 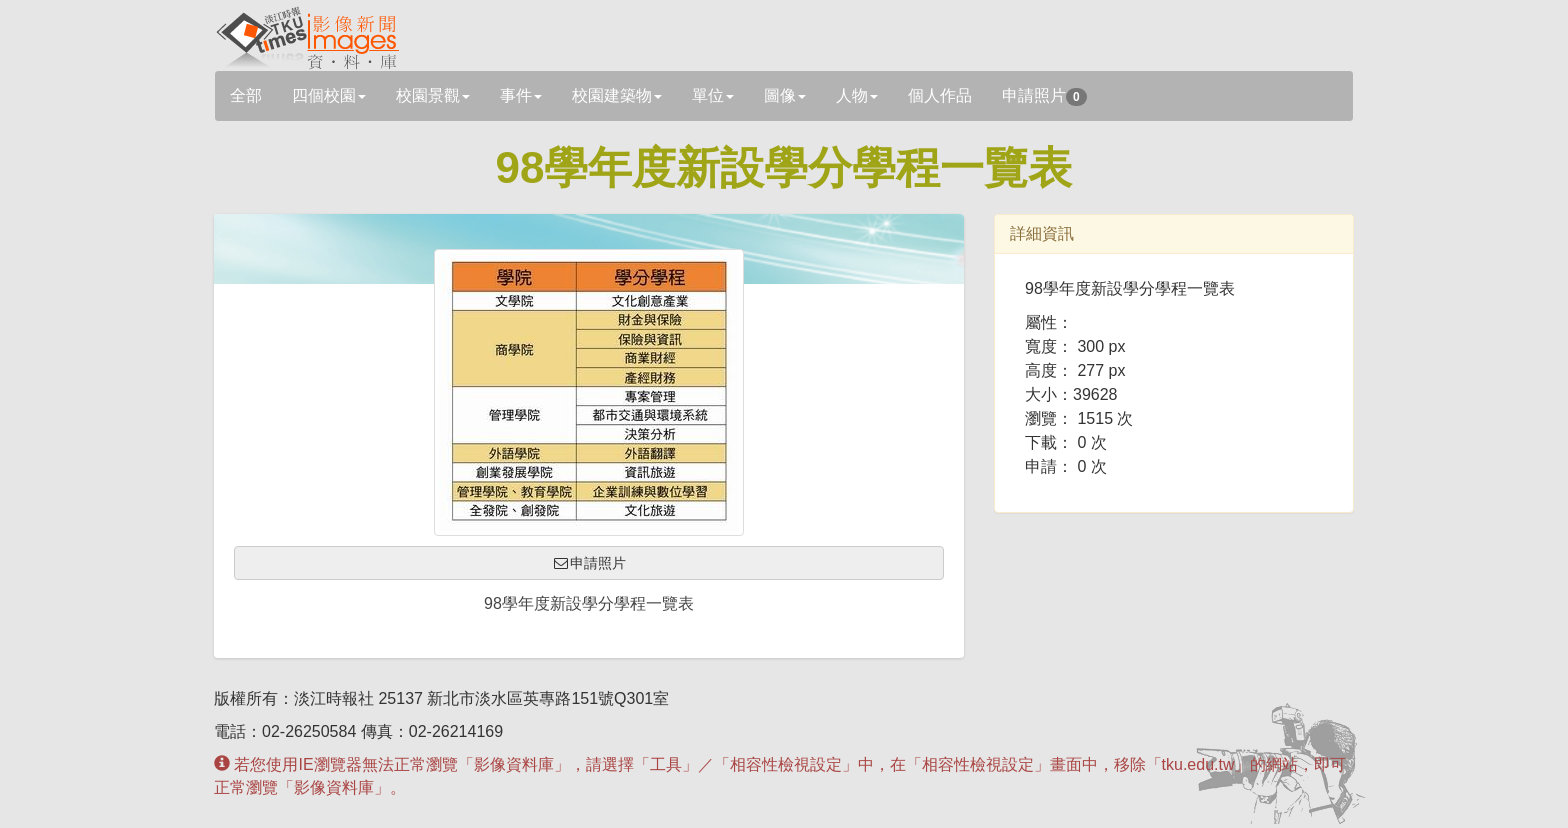 What do you see at coordinates (329, 95) in the screenshot?
I see `四個校園` at bounding box center [329, 95].